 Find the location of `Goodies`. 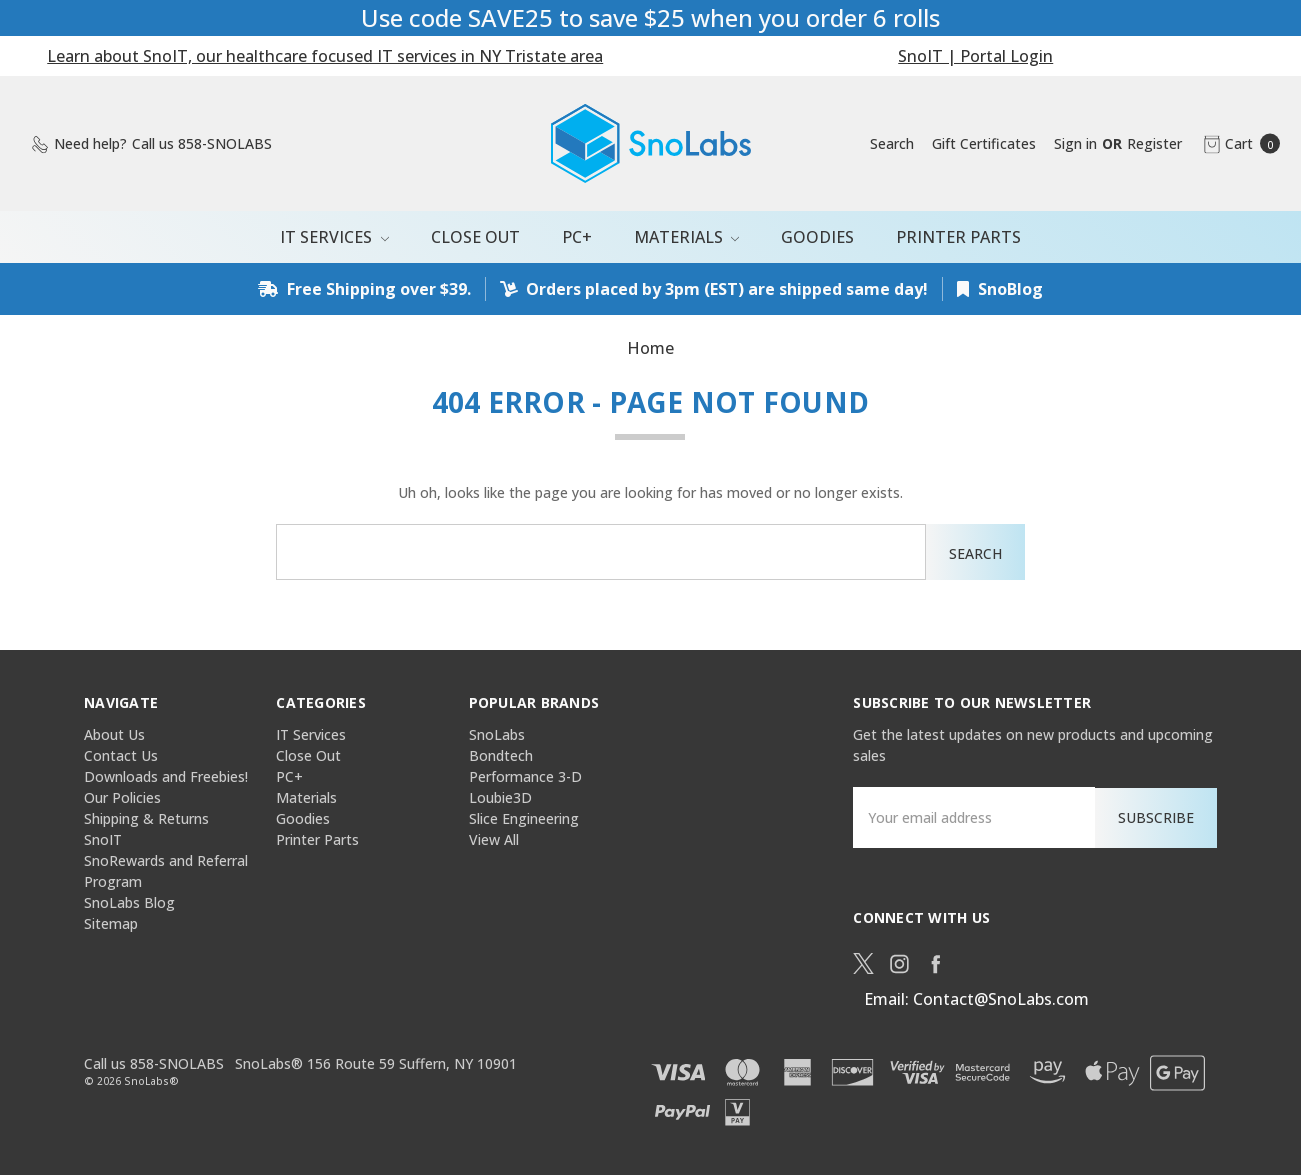

Goodies is located at coordinates (817, 237).